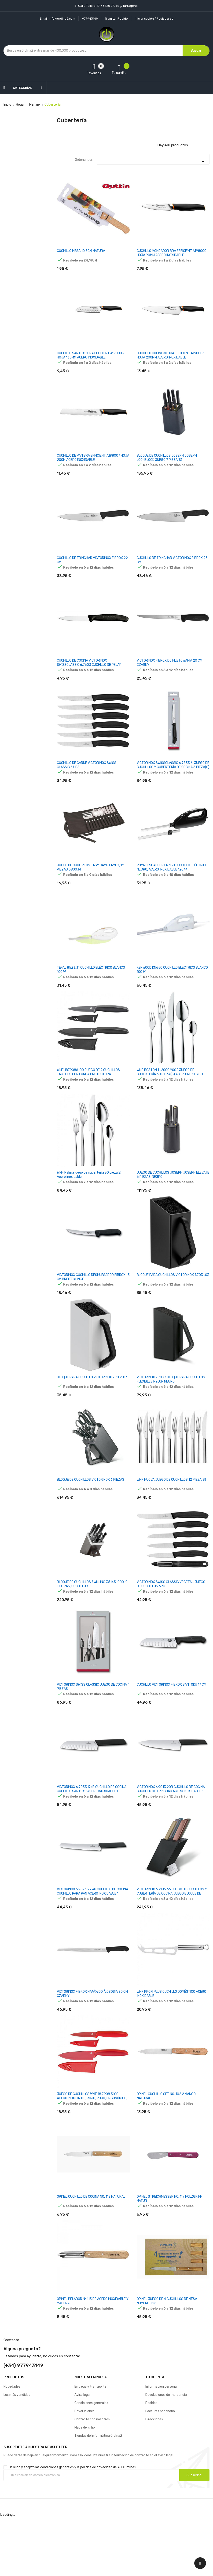  I want to click on VICTORINOX SWISSCLASSIC 6.7833.6, JUEGO DE CUCHILLOS Y CUBERTERÍA DE COCINA 6 PIEZA(S), so click(173, 779).